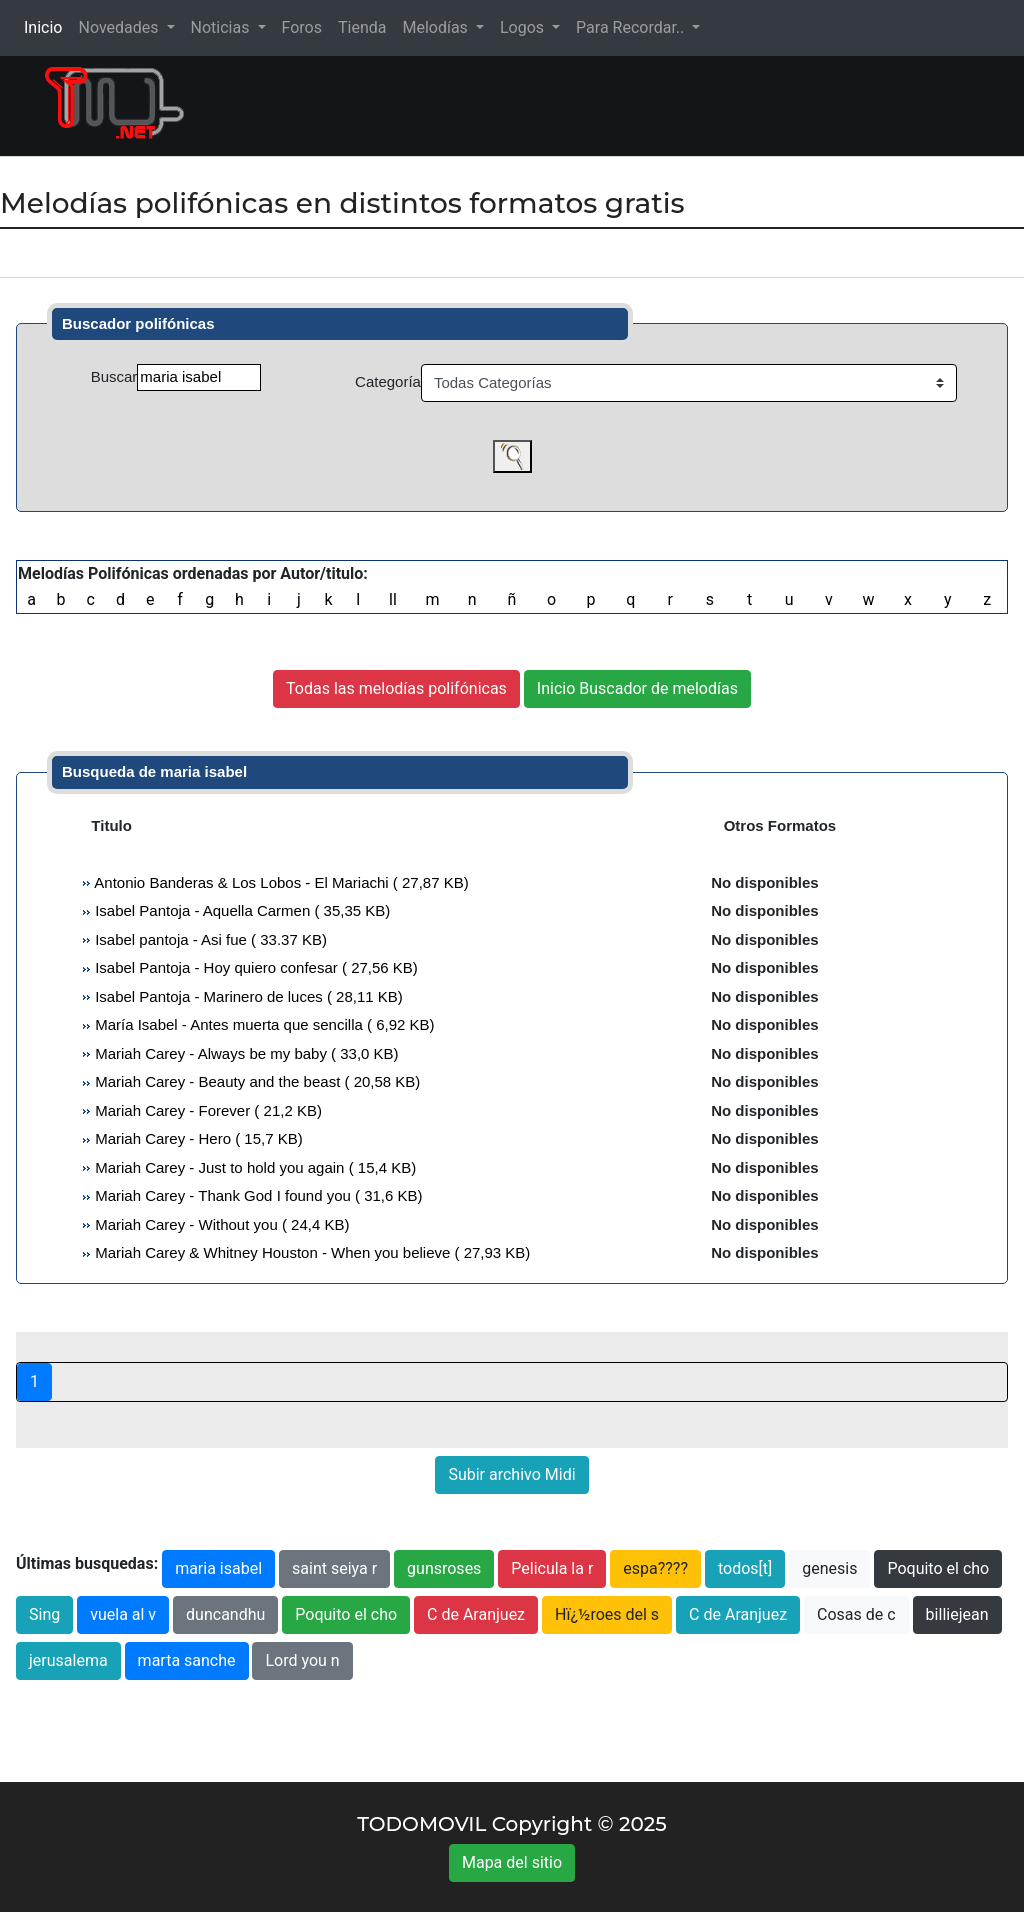 The height and width of the screenshot is (1912, 1024). Describe the element at coordinates (957, 1614) in the screenshot. I see `billiejean` at that location.